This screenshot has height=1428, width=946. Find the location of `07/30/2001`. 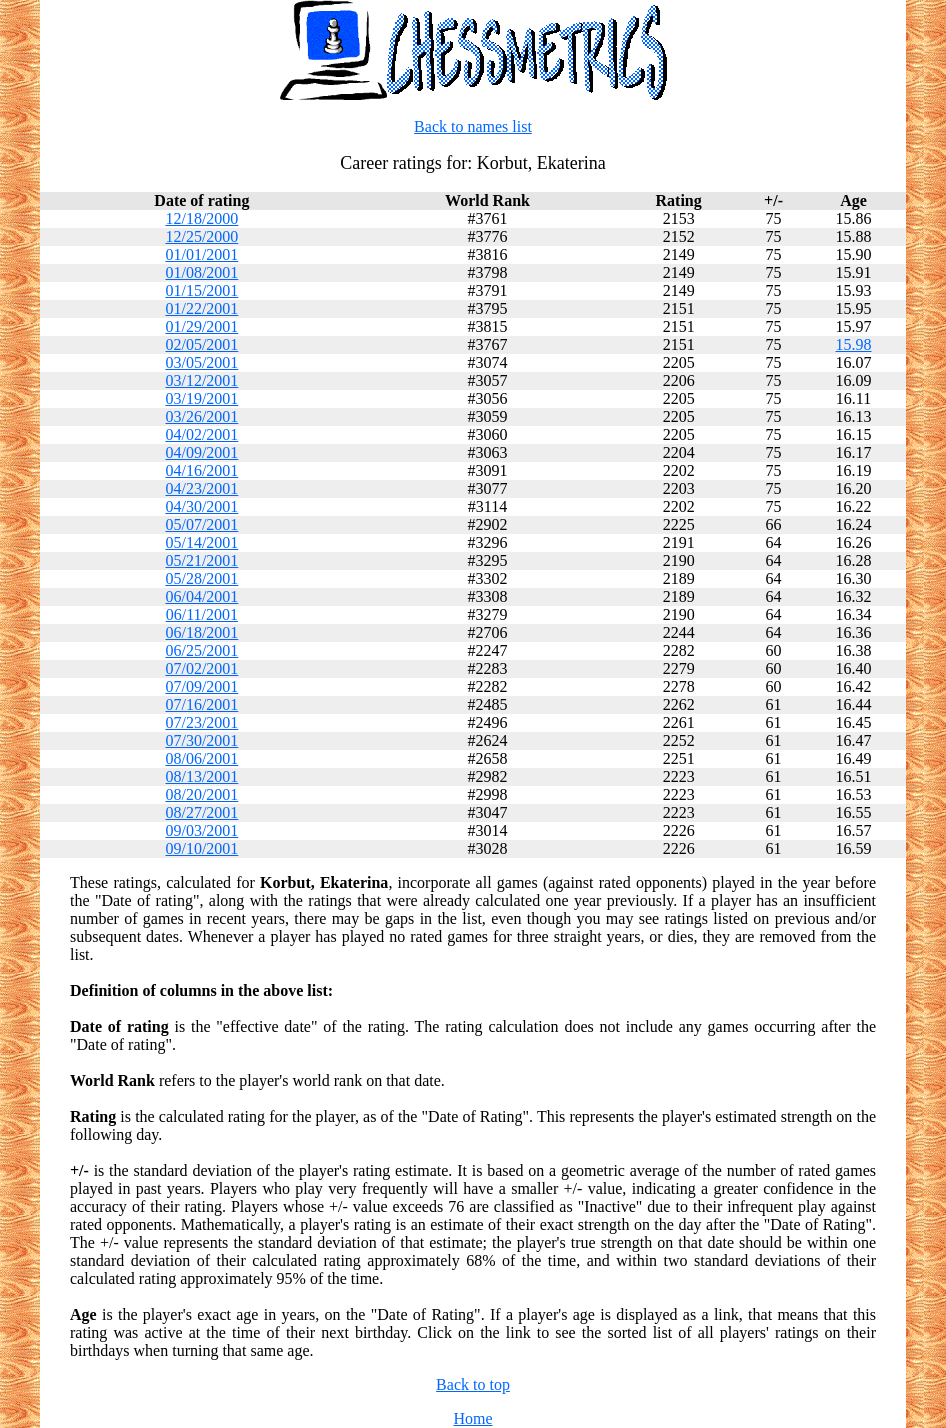

07/30/2001 is located at coordinates (201, 740).